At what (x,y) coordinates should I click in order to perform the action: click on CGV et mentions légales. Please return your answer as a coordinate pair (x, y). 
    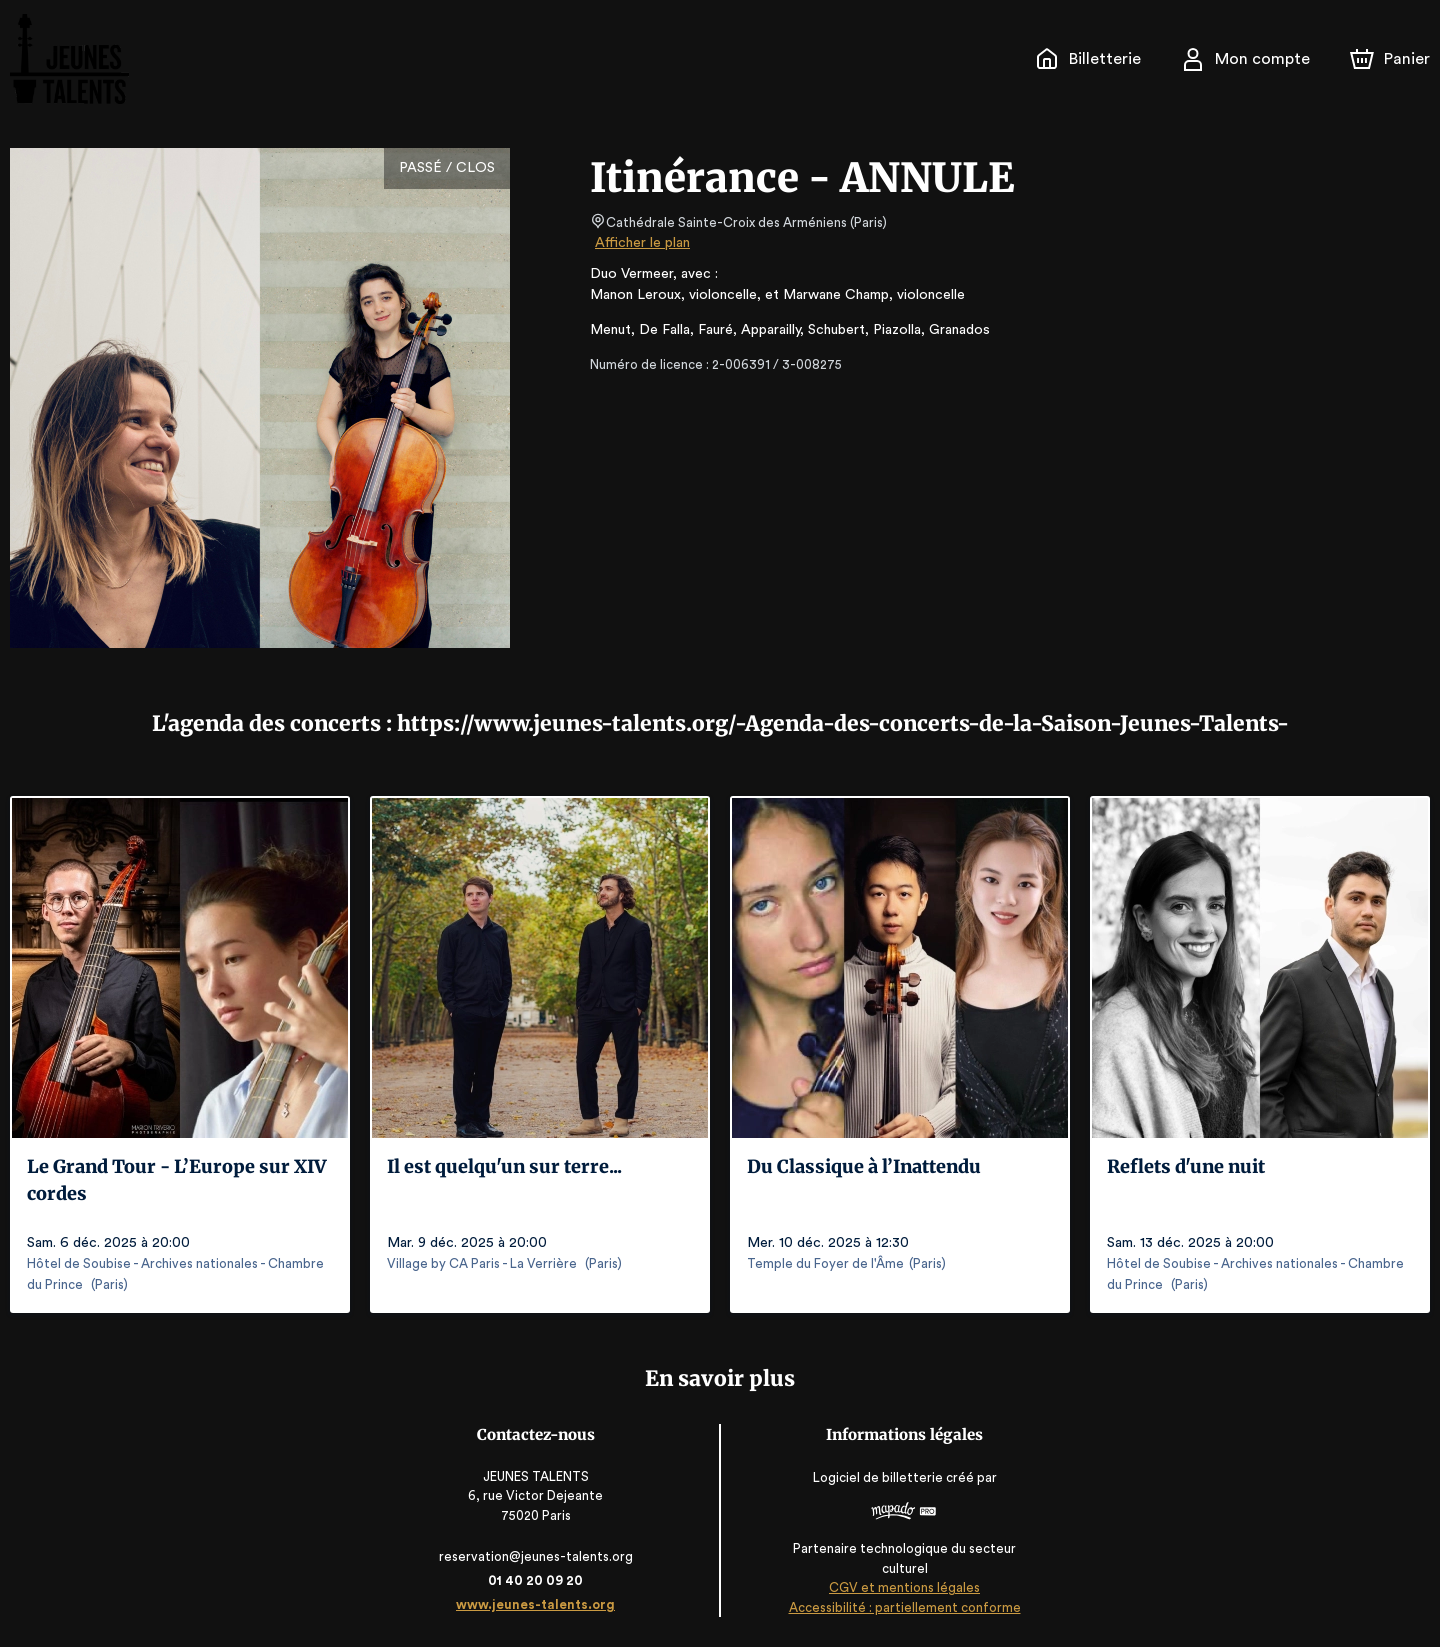
    Looking at the image, I should click on (901, 1587).